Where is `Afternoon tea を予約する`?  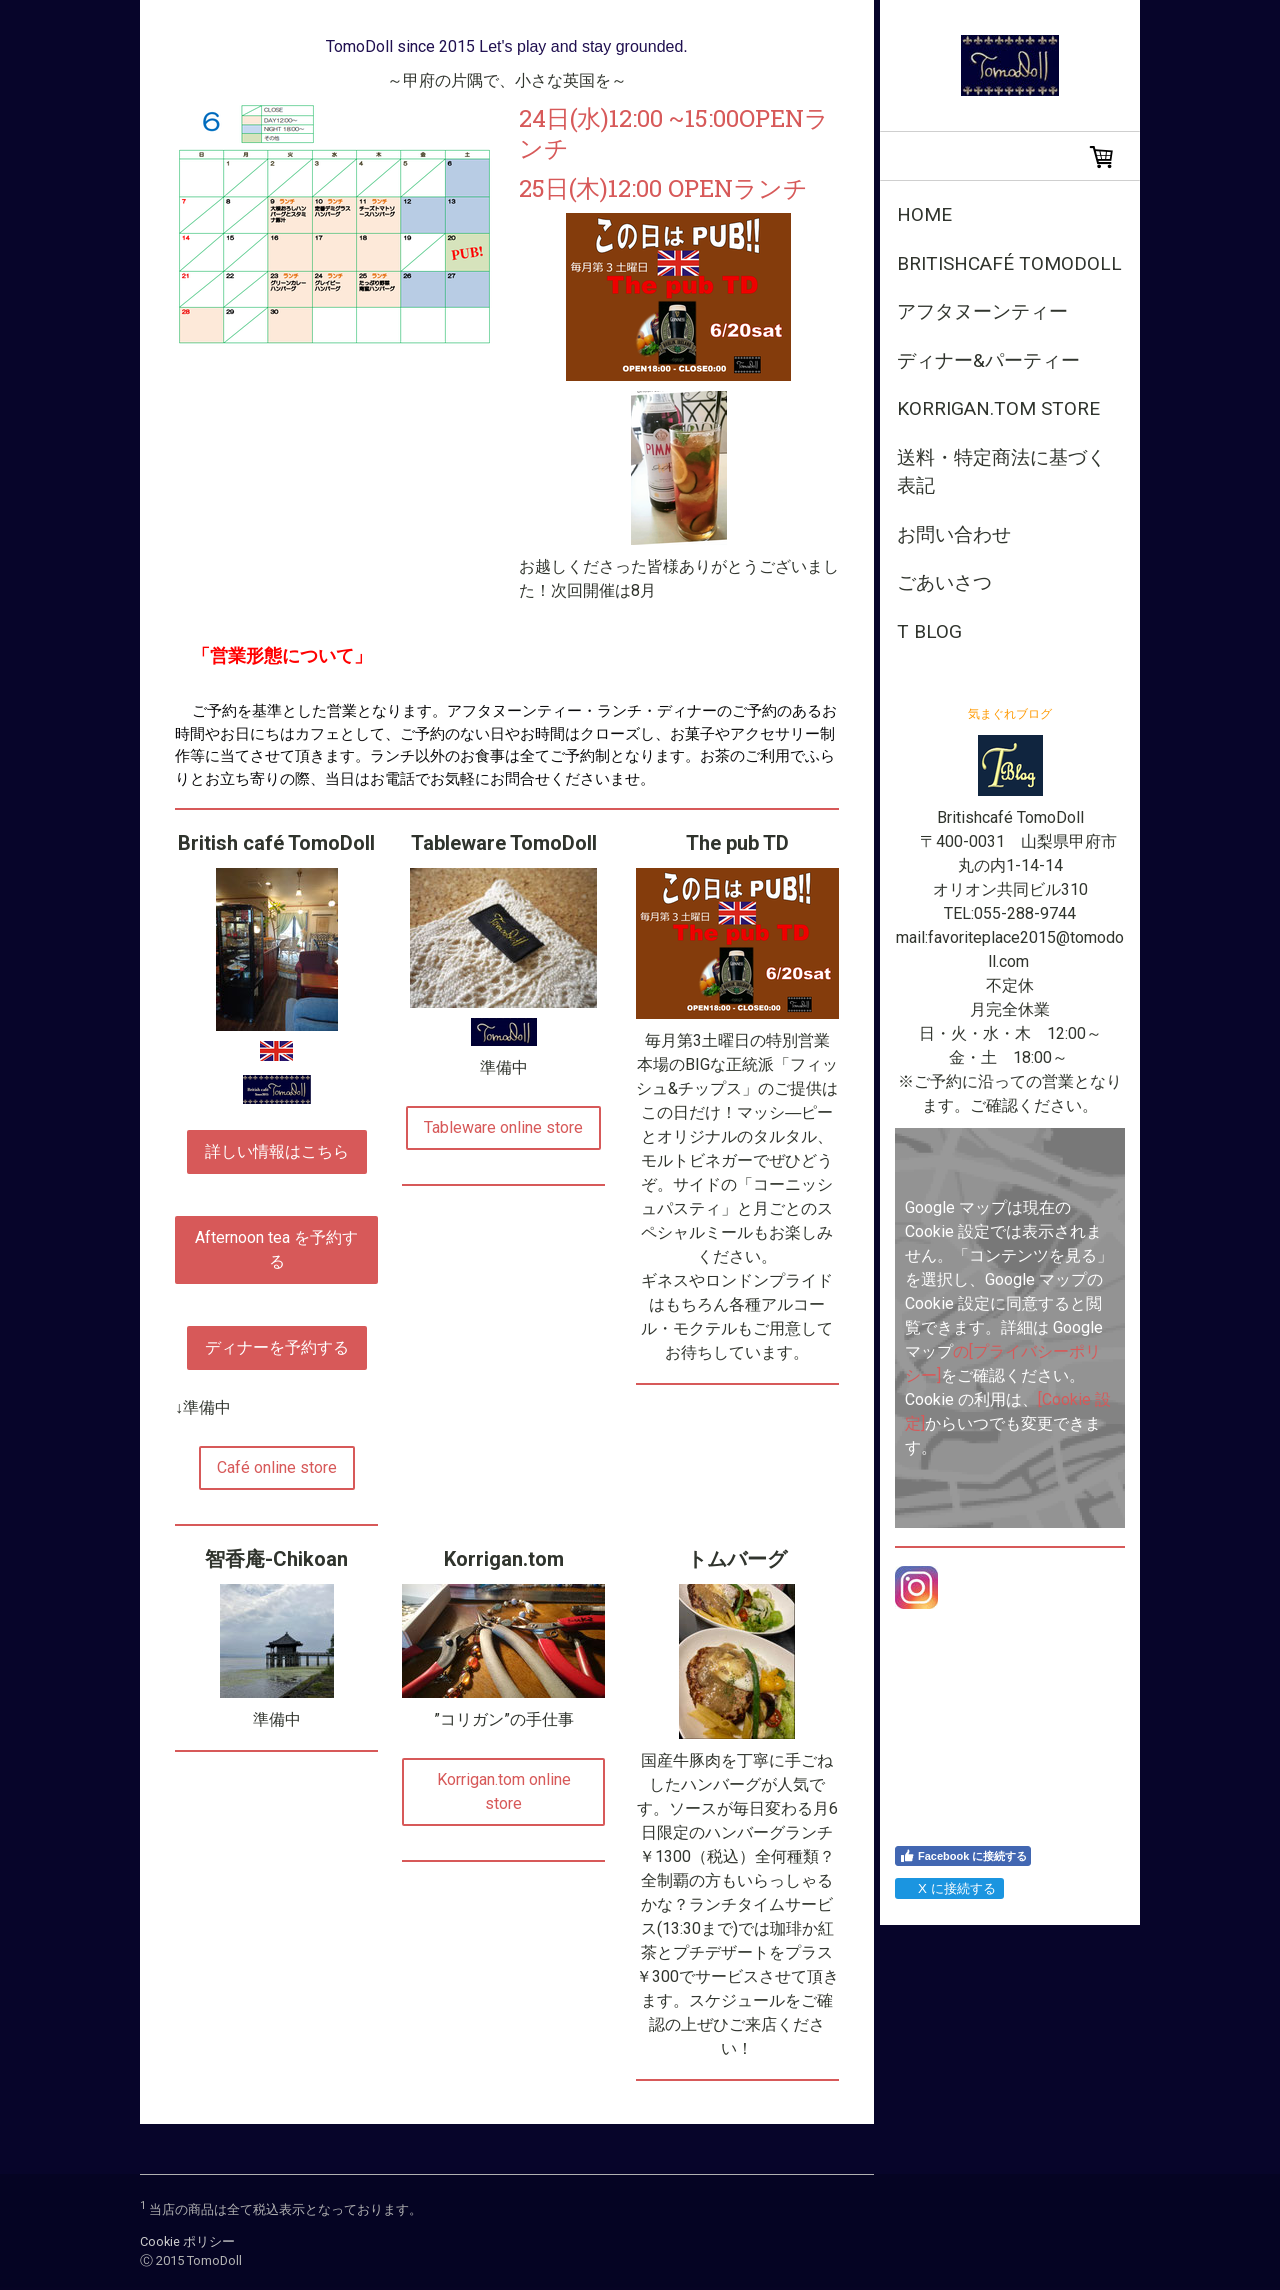
Afternoon tea を予約する is located at coordinates (276, 1249).